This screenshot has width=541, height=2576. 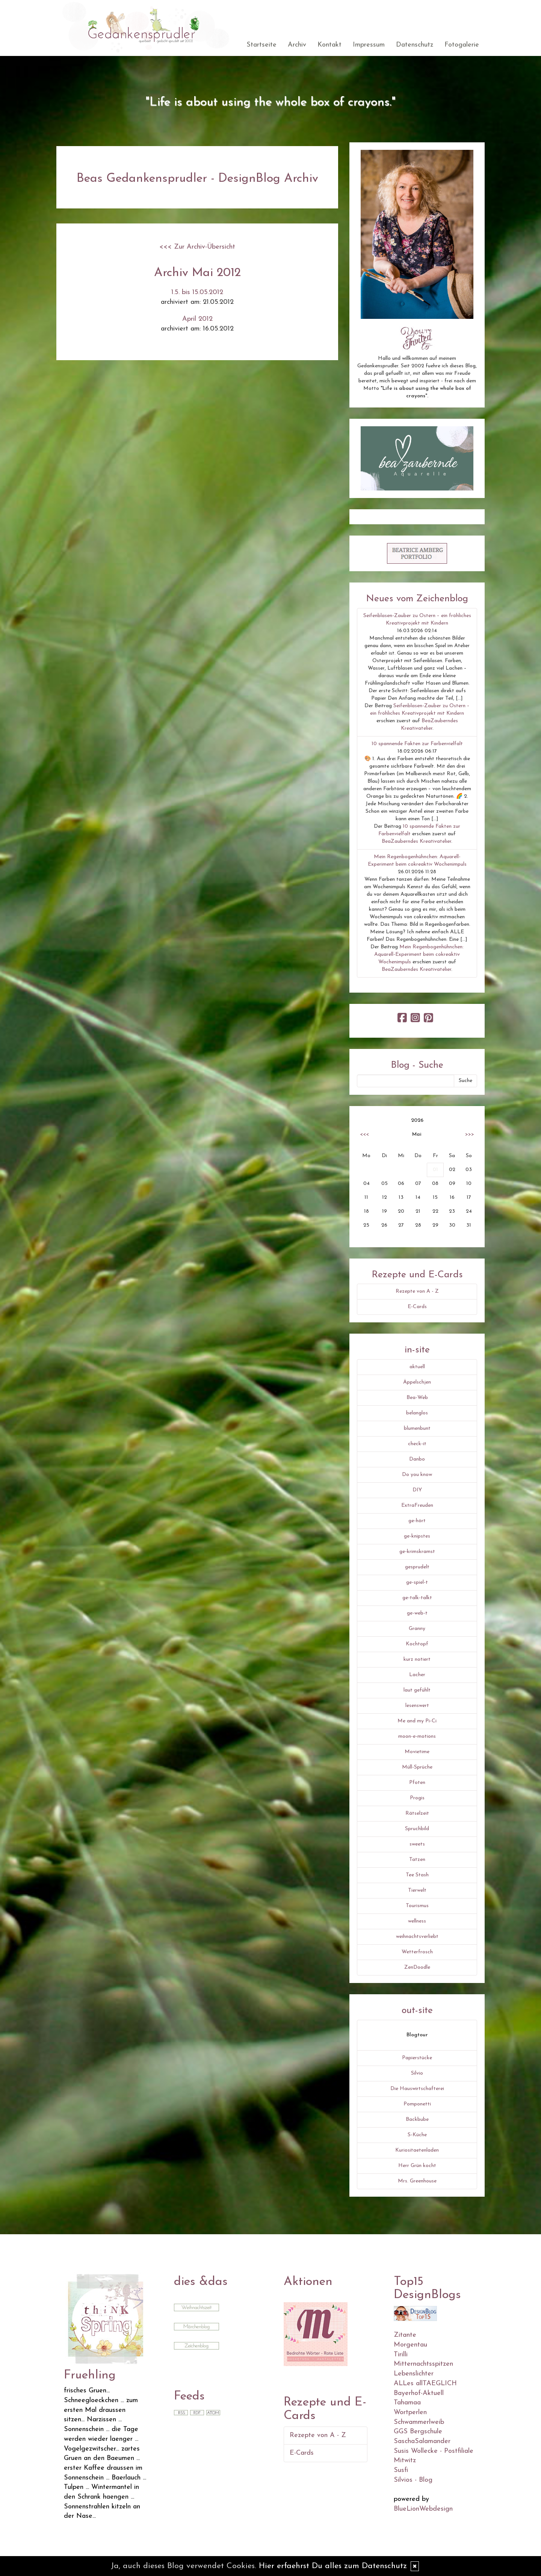 I want to click on Startseite, so click(x=261, y=44).